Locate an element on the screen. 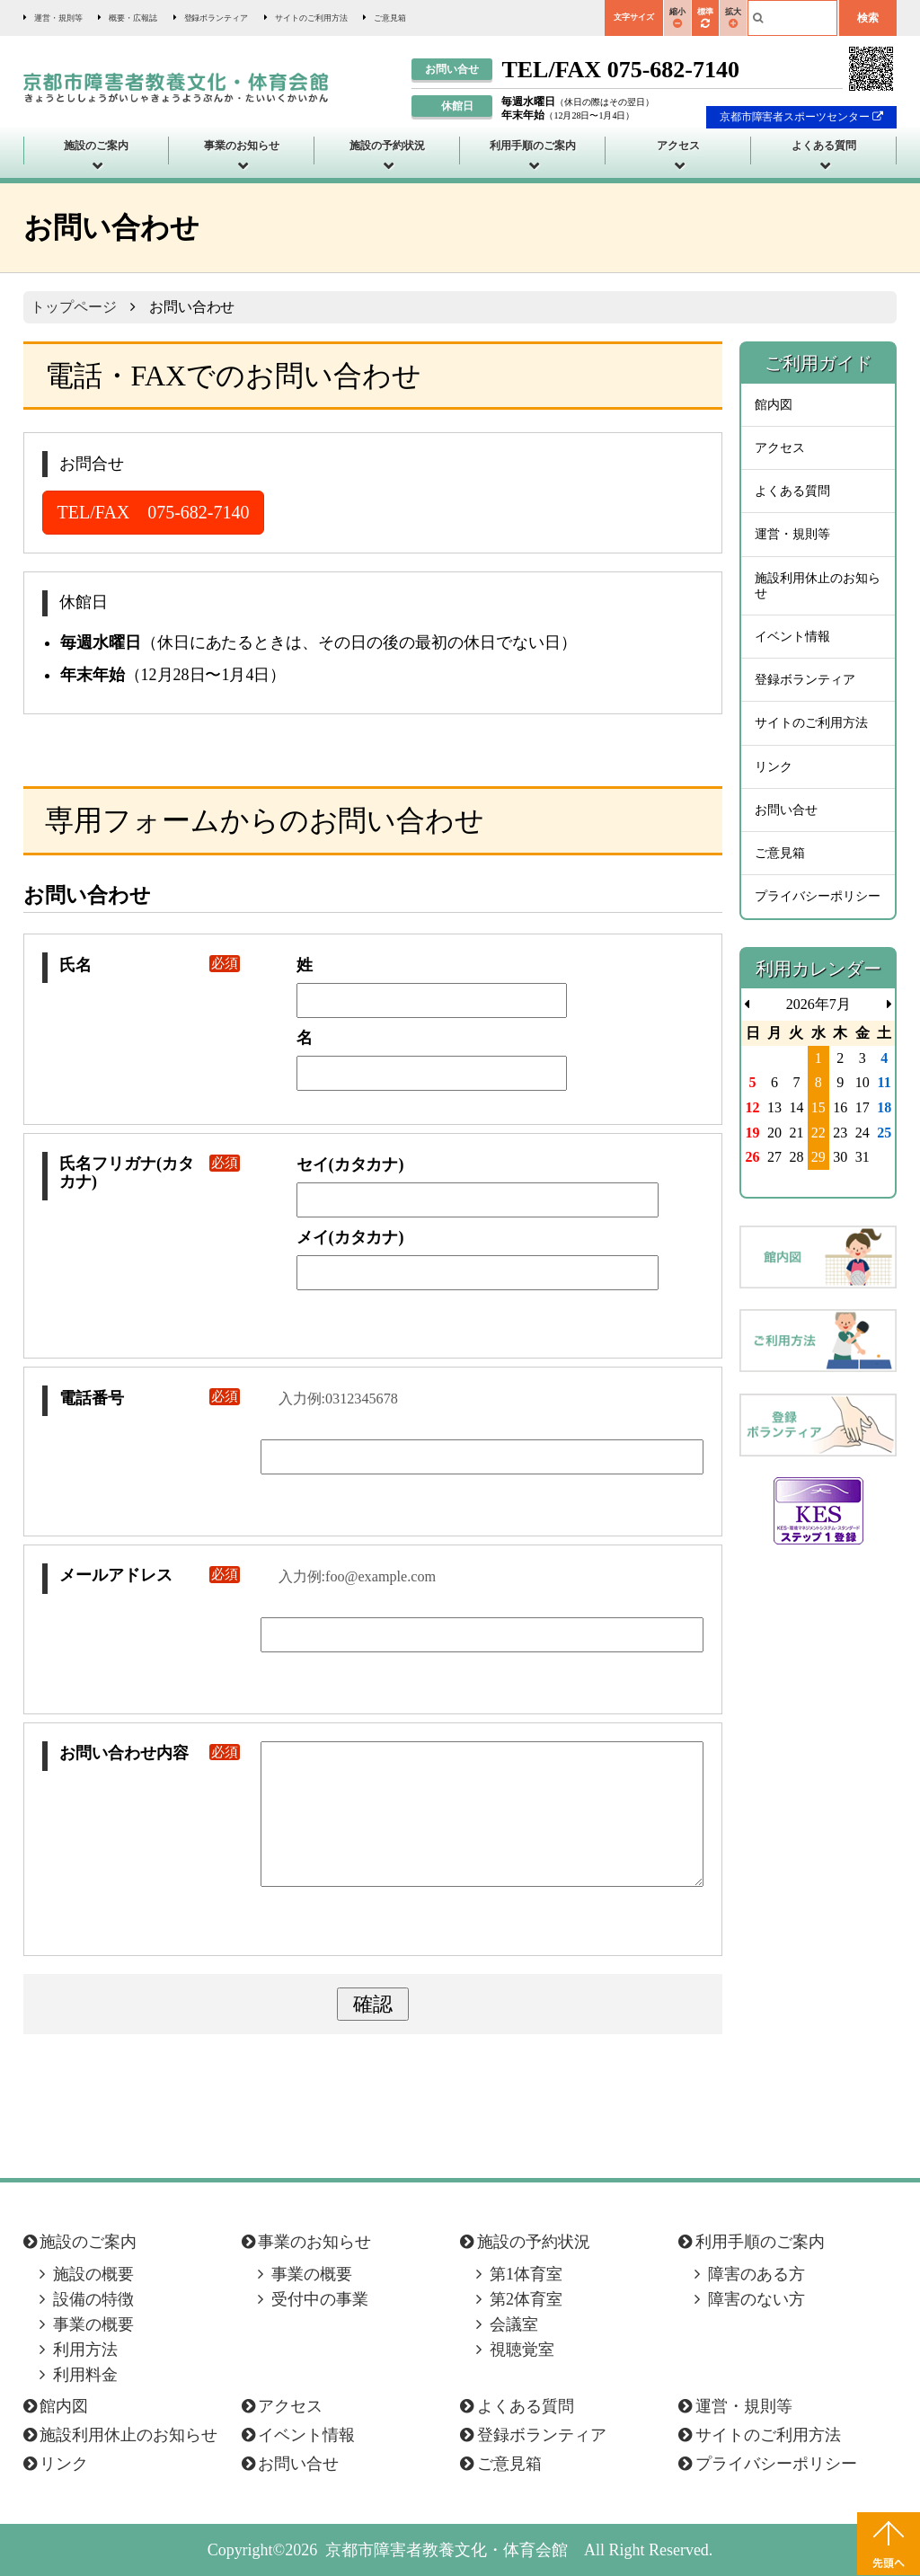 The image size is (920, 2576). メイ(カタカナ) is located at coordinates (350, 1237).